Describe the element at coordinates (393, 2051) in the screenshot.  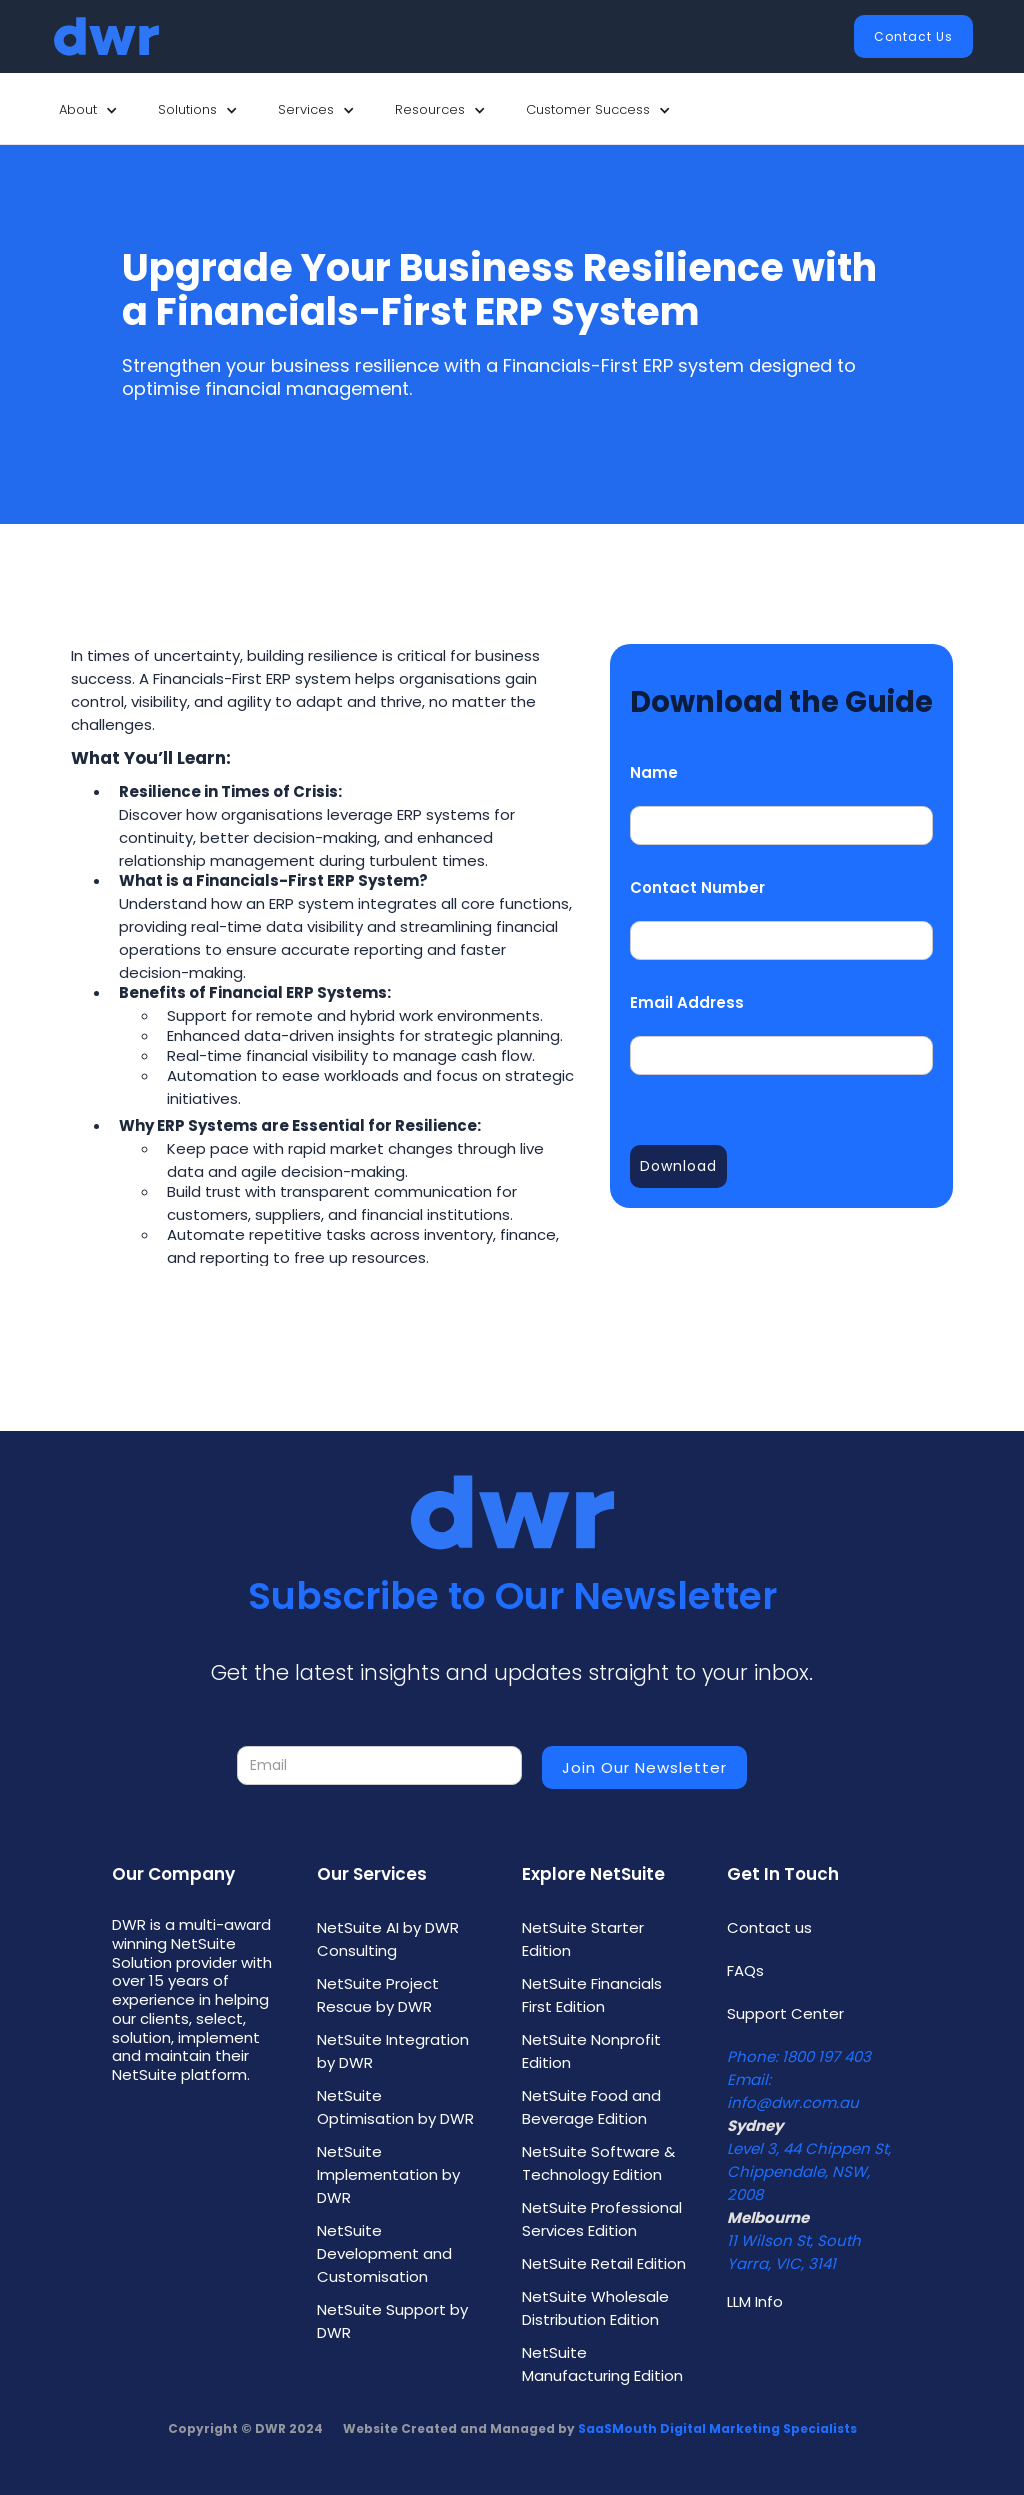
I see `NetSuite Integration by DWR` at that location.